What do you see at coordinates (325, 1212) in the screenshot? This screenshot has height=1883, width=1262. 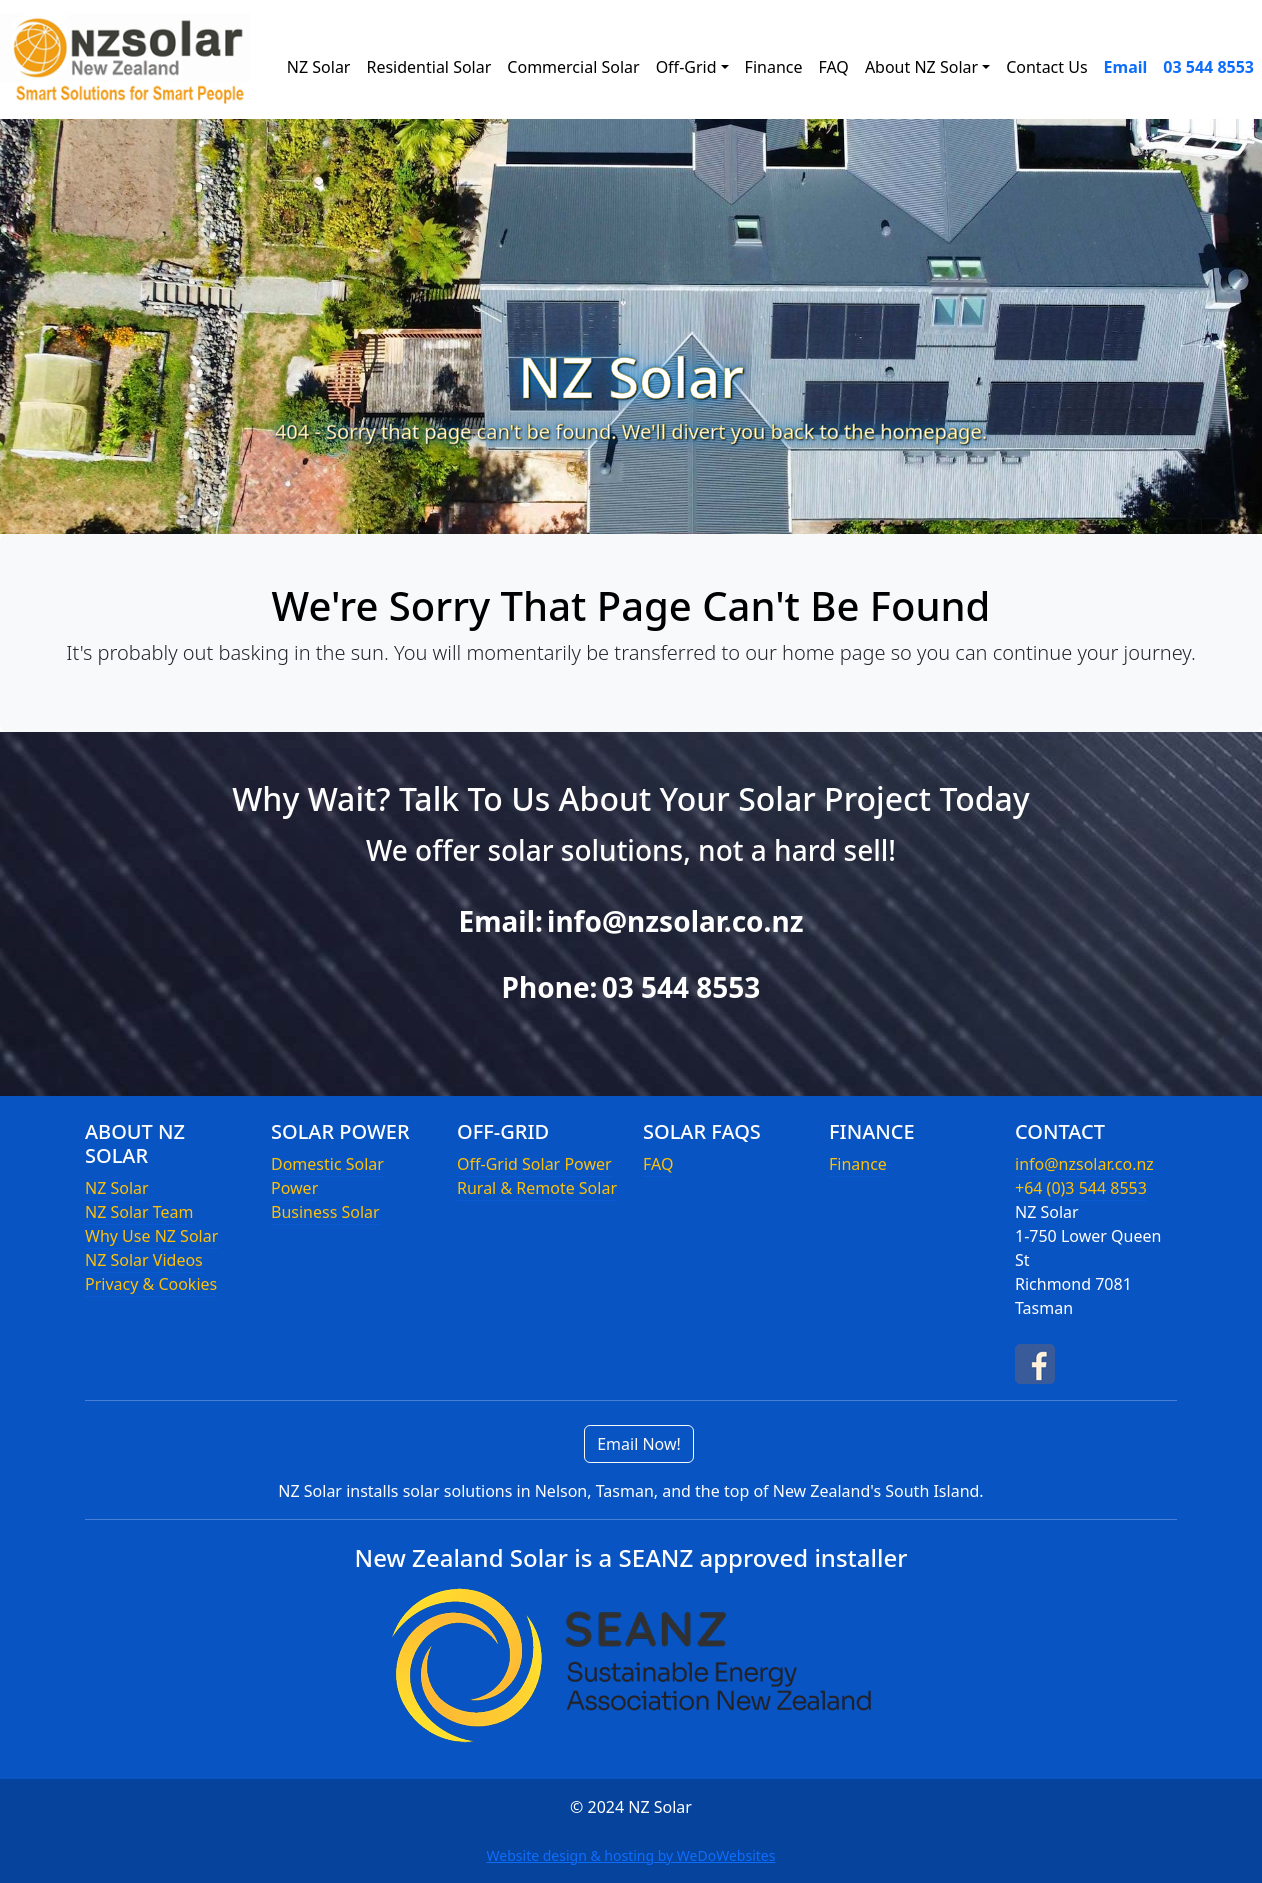 I see `Business Solar` at bounding box center [325, 1212].